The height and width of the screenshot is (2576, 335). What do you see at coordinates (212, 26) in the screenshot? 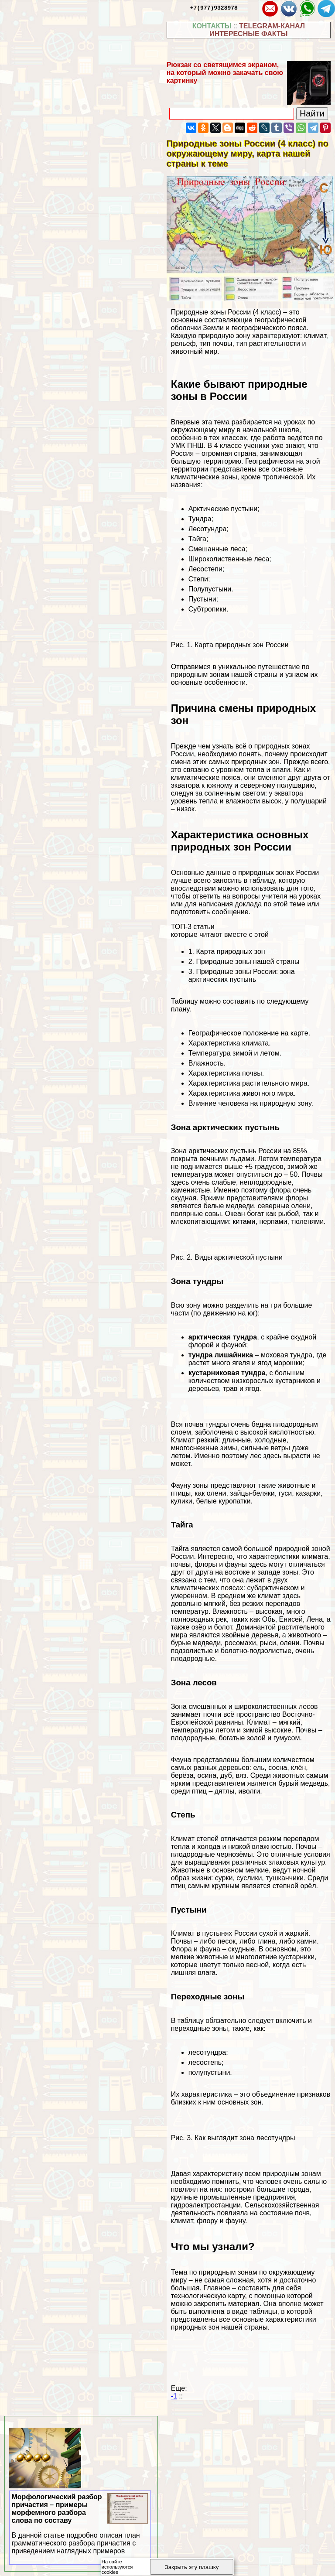
I see `КОНТАКТЫ` at bounding box center [212, 26].